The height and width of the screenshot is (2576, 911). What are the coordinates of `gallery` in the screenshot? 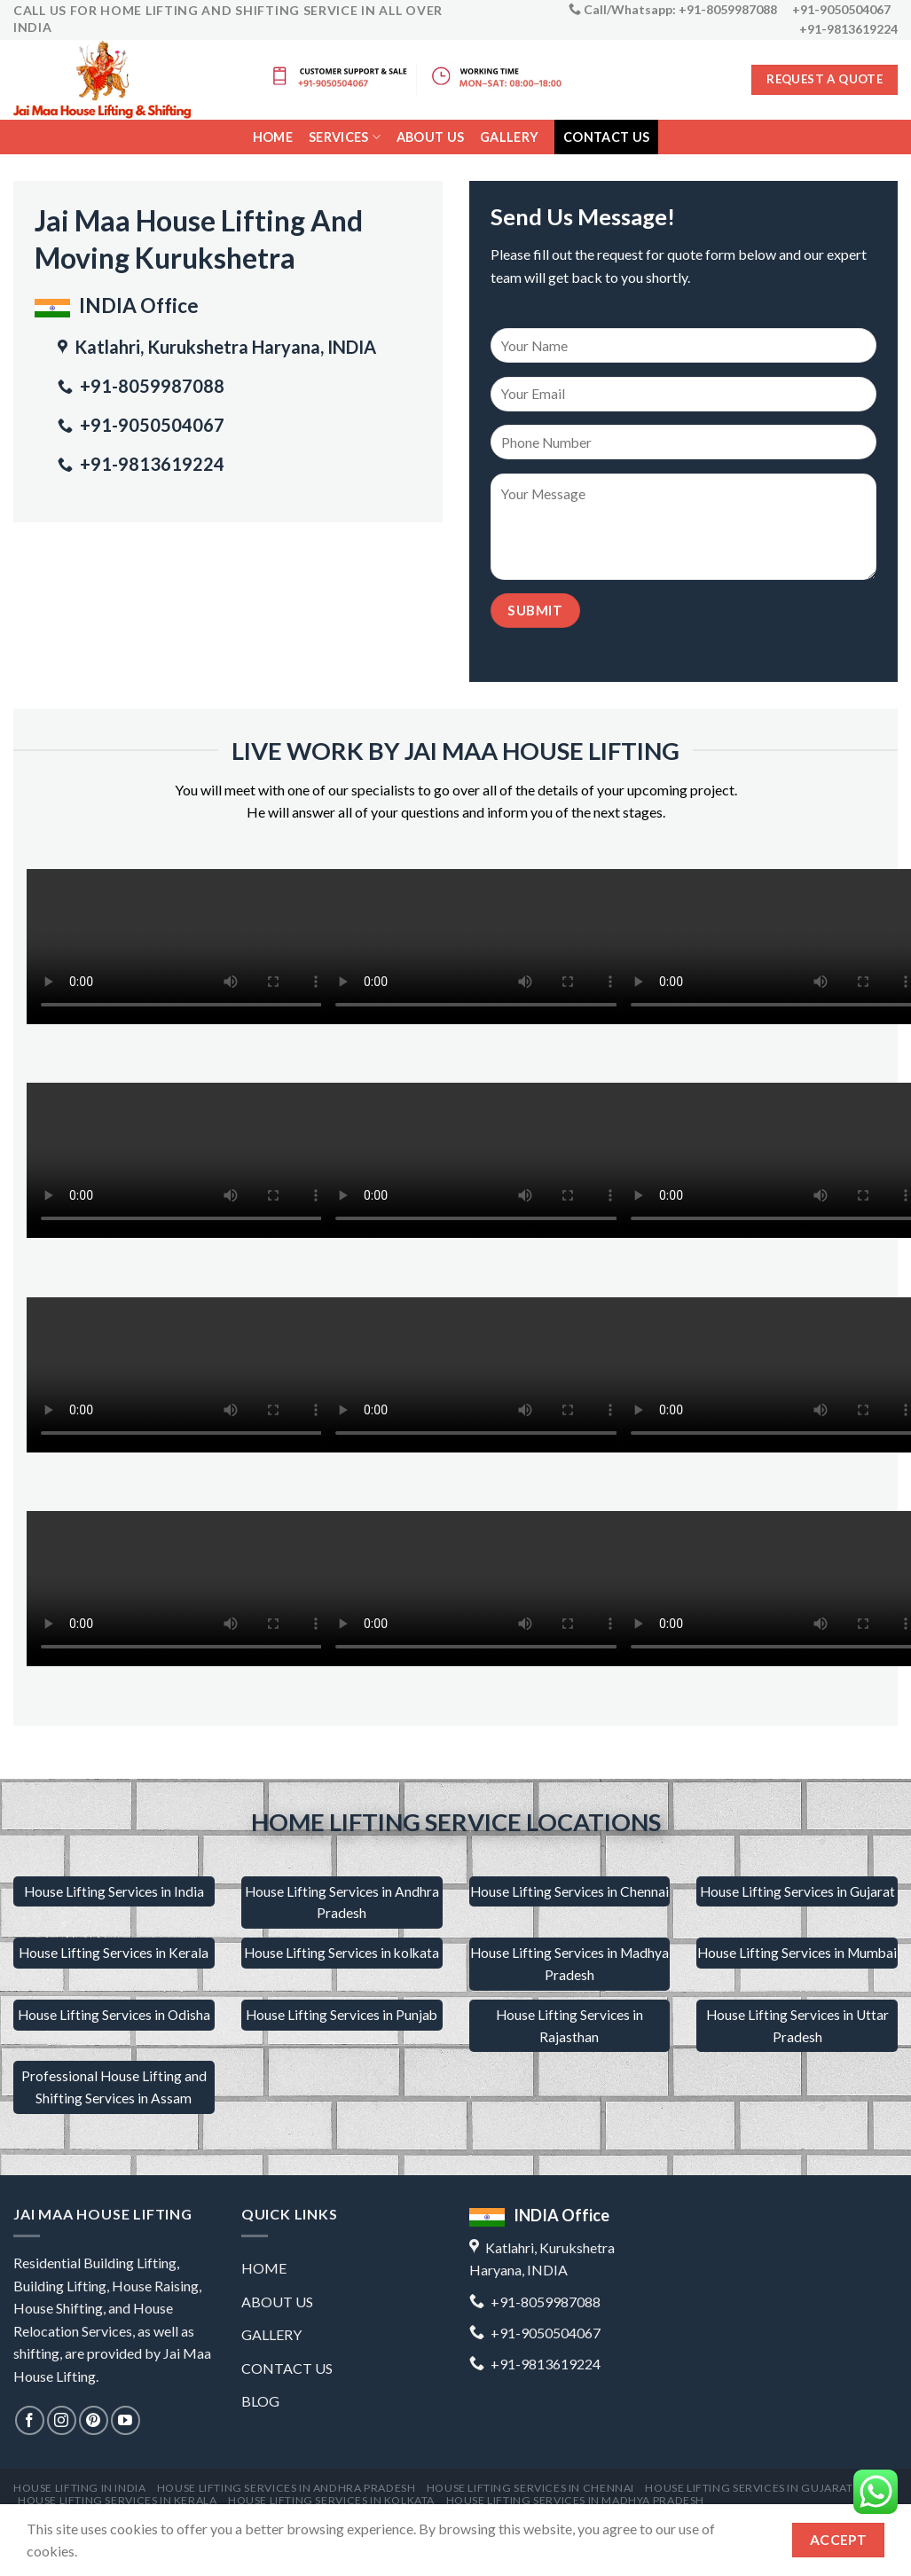 It's located at (509, 137).